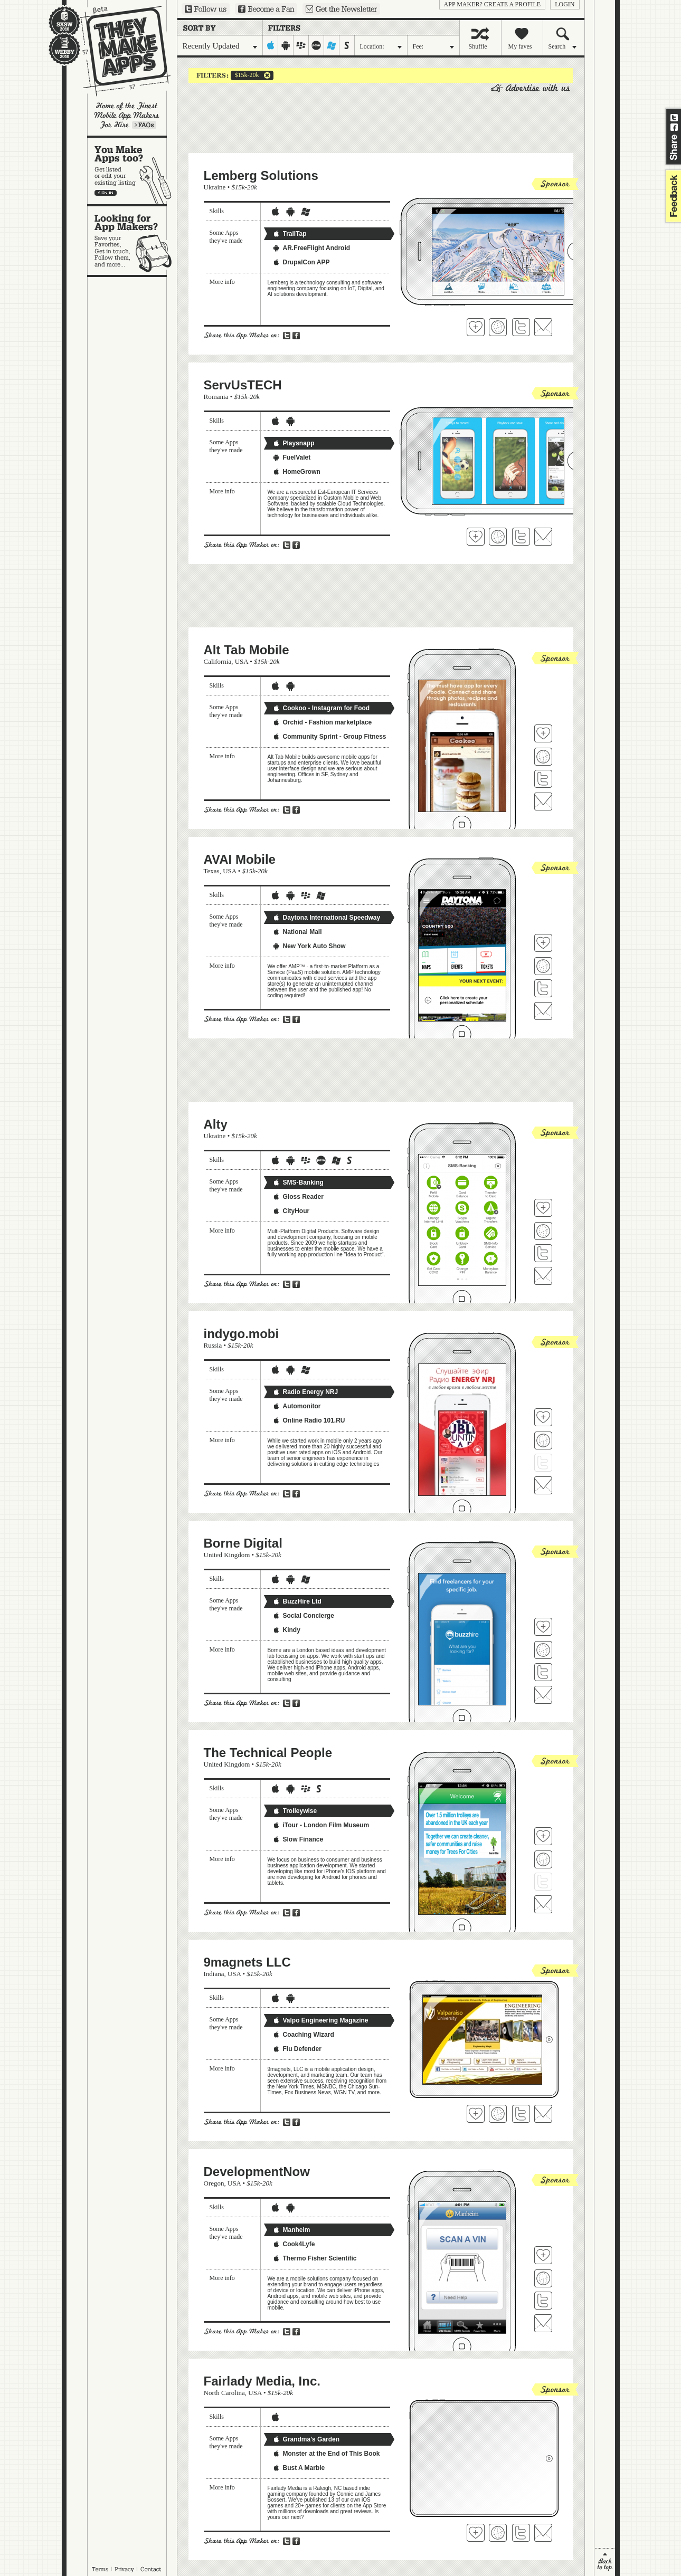 This screenshot has height=2576, width=681. I want to click on Playsnapp, so click(293, 443).